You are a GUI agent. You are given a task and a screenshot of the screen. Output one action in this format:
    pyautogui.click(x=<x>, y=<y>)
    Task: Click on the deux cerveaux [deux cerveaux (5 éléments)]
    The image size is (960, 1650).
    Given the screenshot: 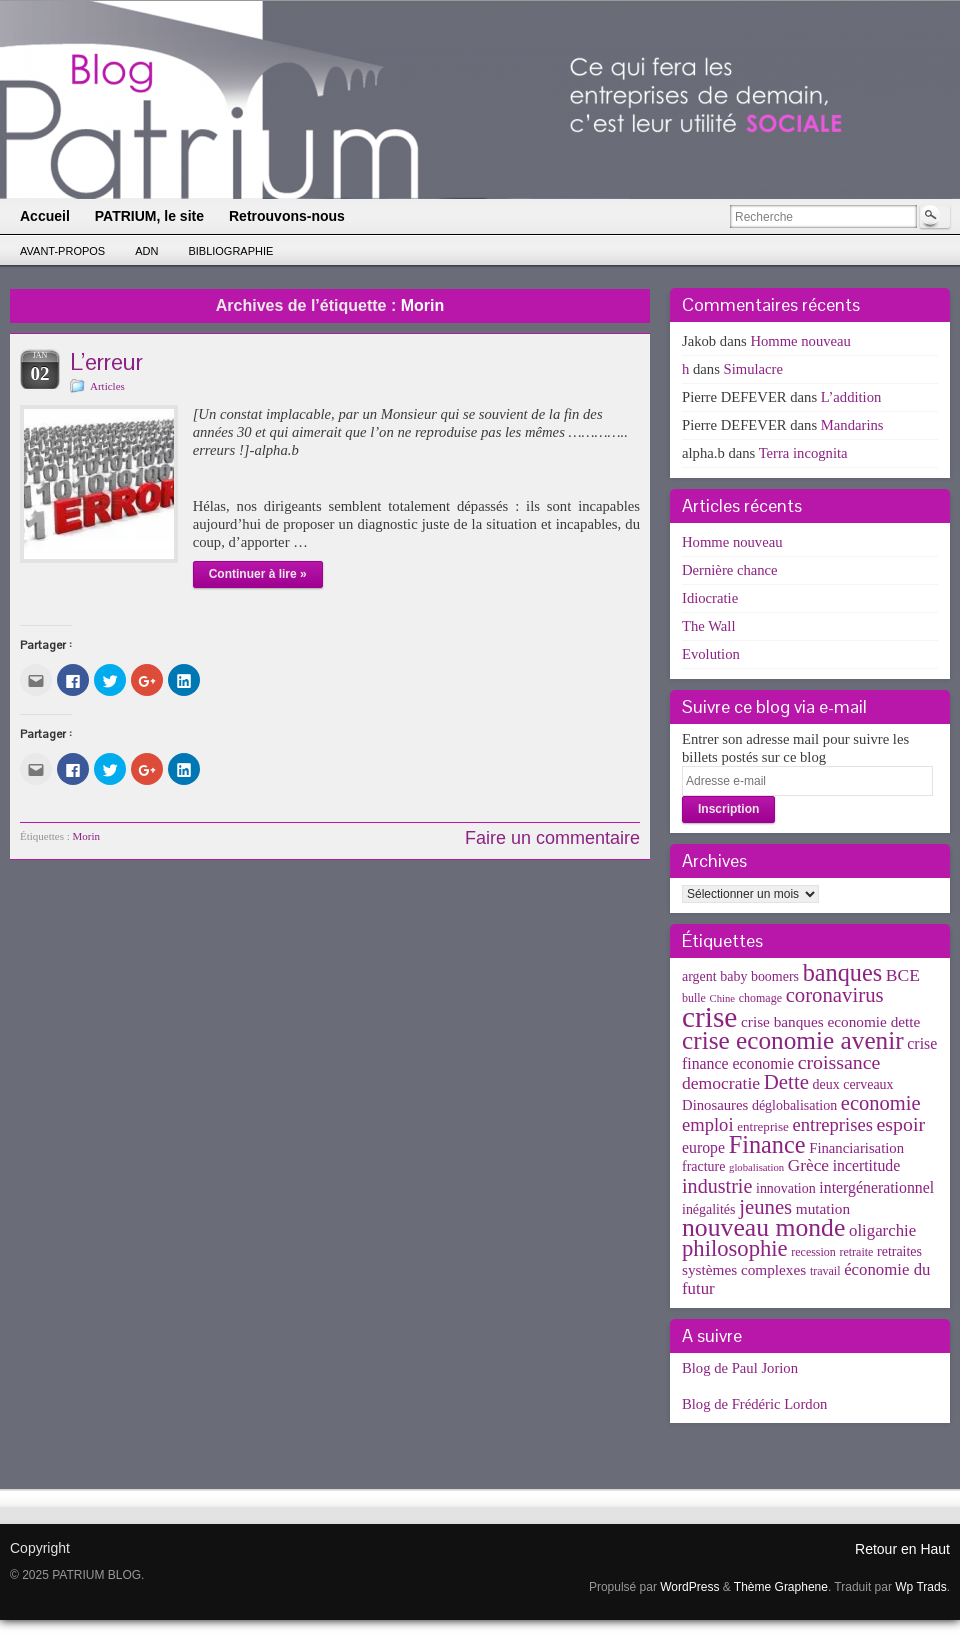 What is the action you would take?
    pyautogui.click(x=853, y=1084)
    